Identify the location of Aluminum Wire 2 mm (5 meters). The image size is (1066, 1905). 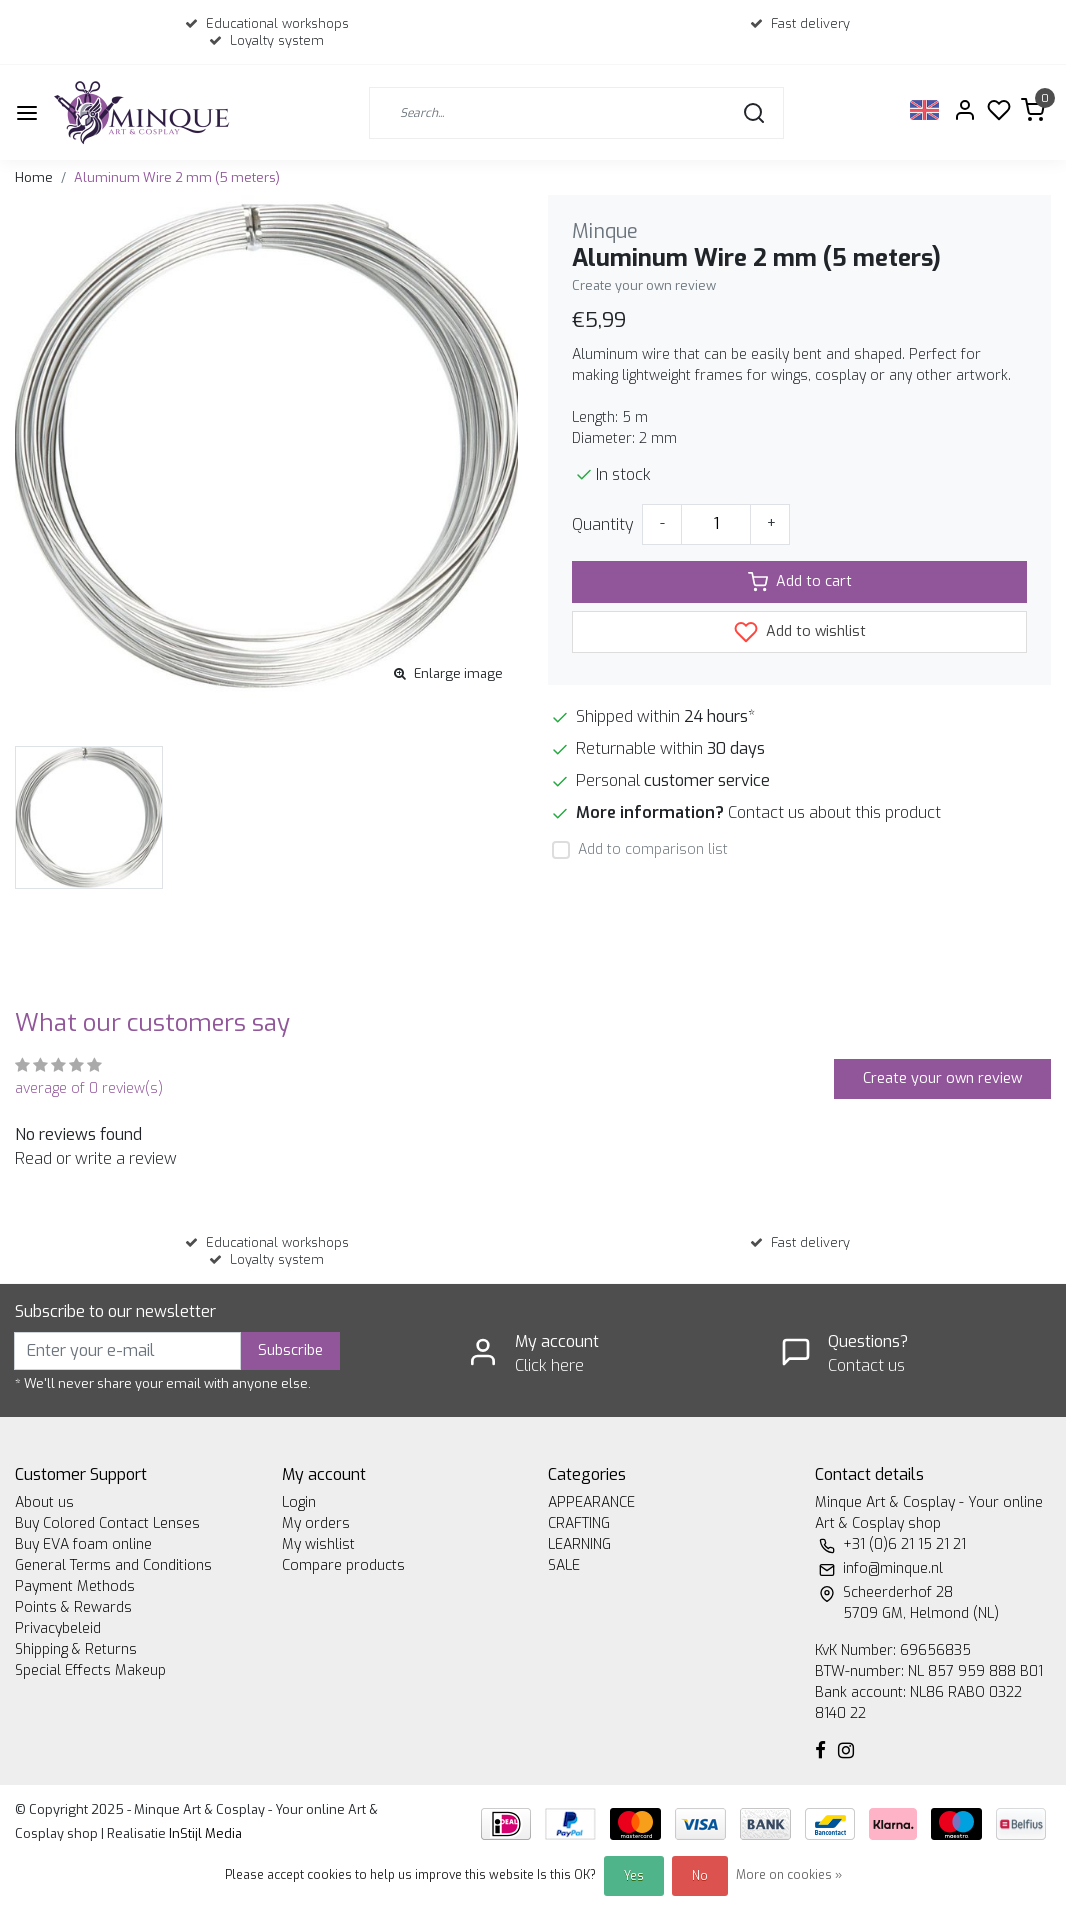
(177, 177).